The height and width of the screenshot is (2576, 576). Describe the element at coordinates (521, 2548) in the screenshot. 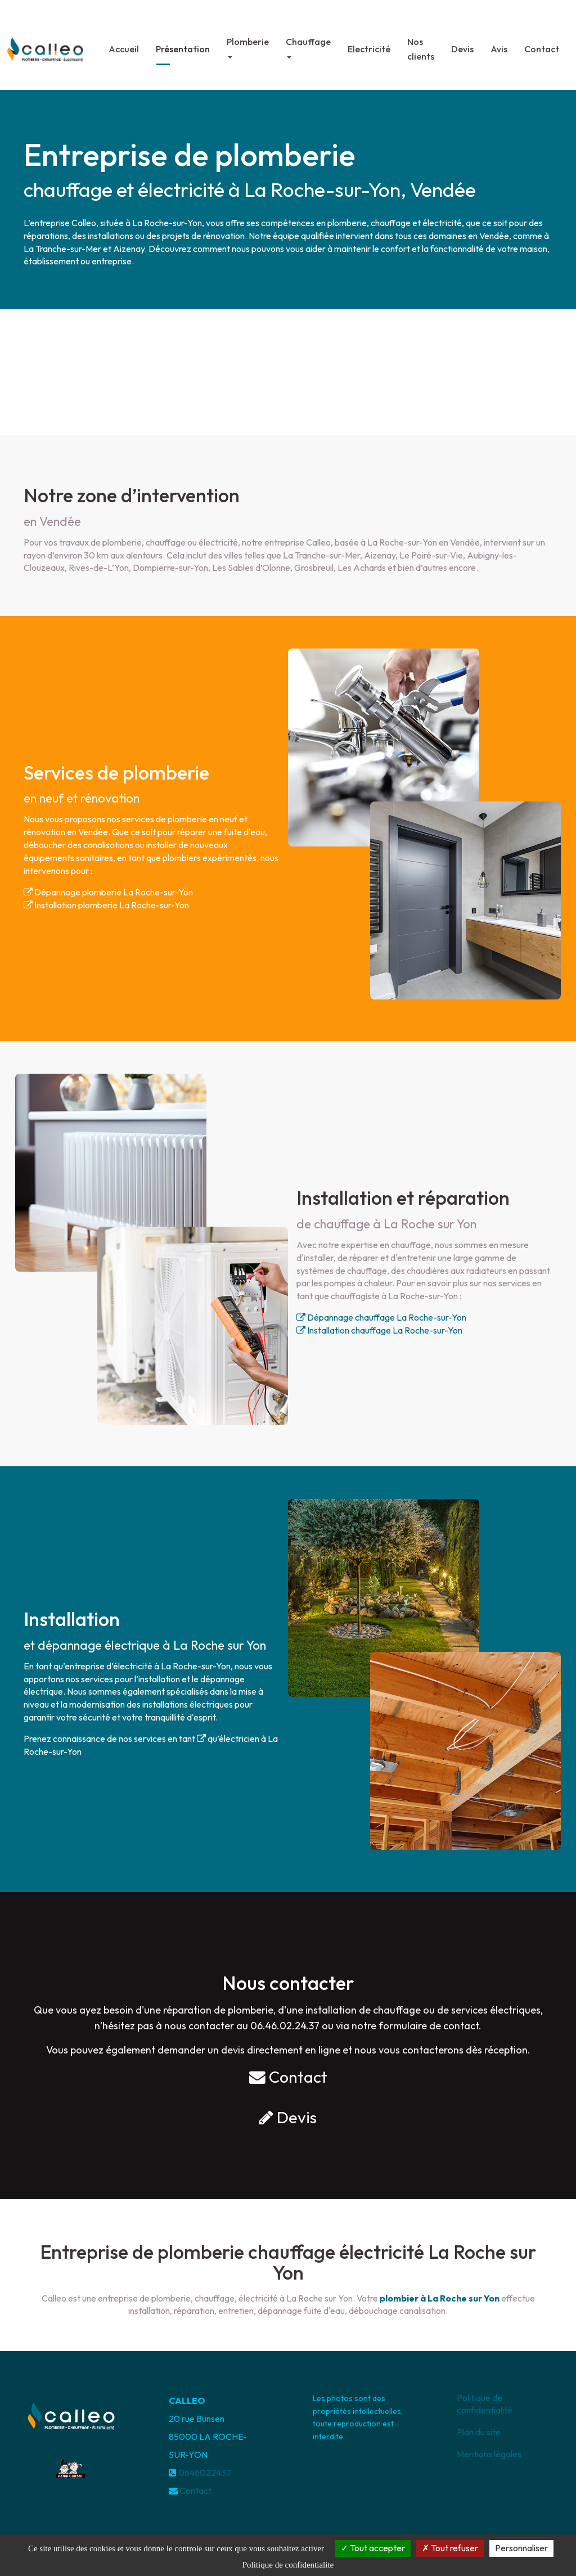

I see `Personnaliser [Personnaliser (fenetre modale)]` at that location.